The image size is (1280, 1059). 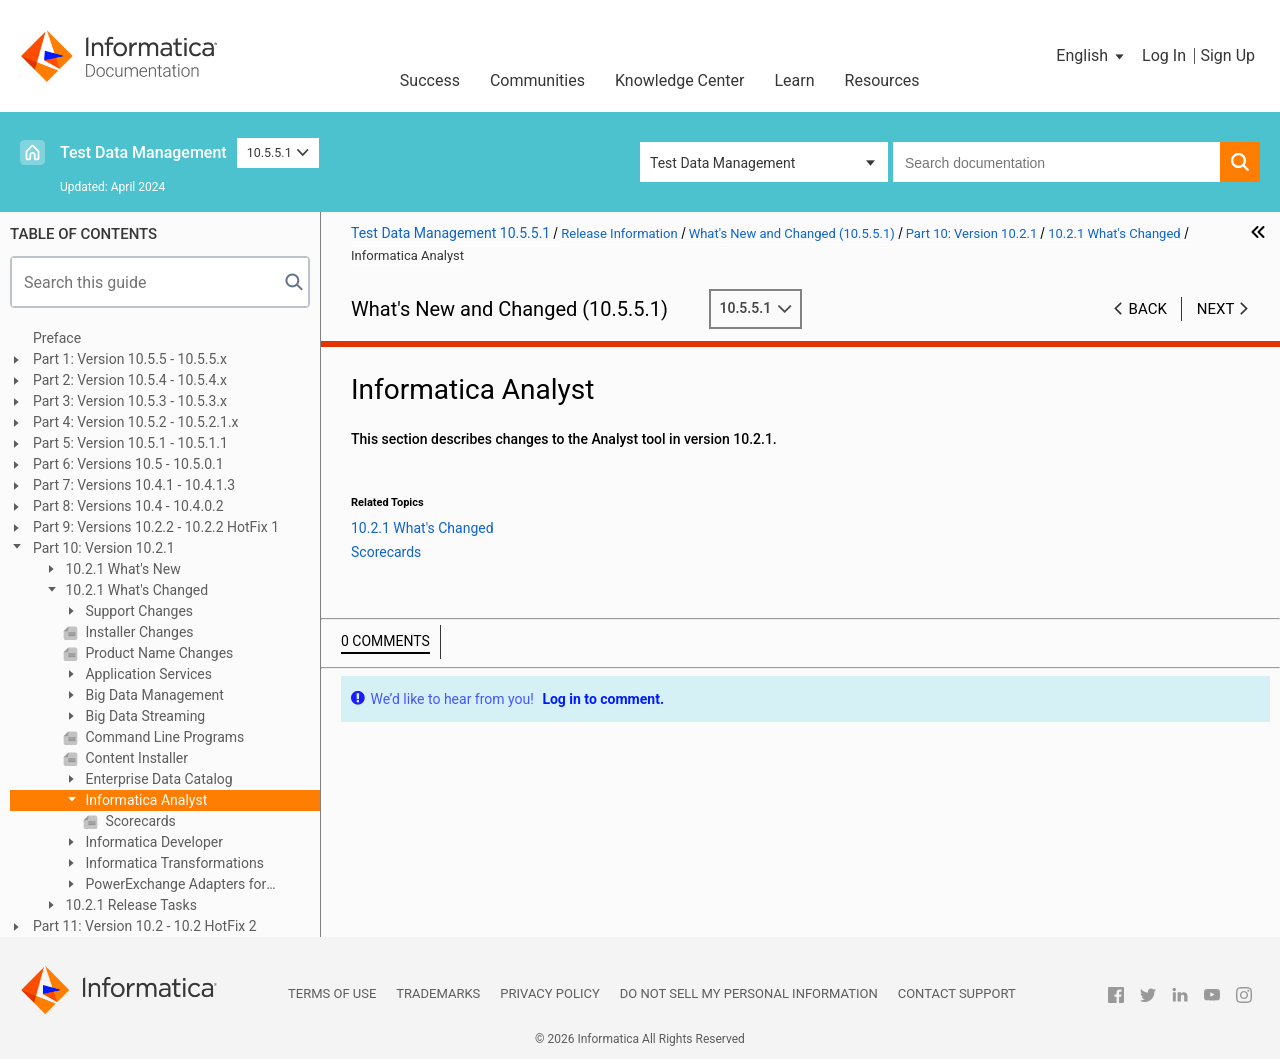 I want to click on [combobox], so click(x=1056, y=162).